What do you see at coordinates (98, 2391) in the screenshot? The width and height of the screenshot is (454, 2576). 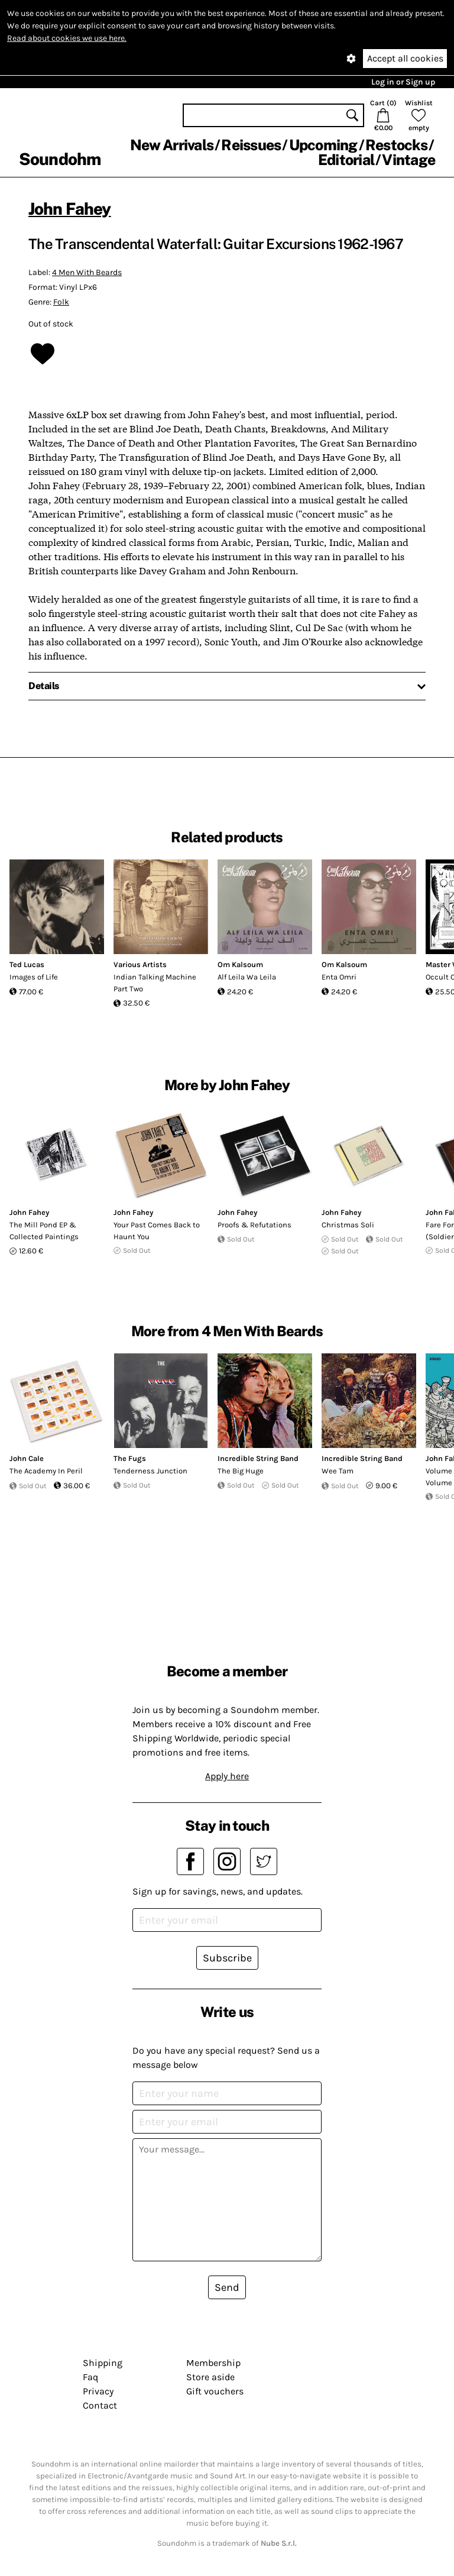 I see `Privacy` at bounding box center [98, 2391].